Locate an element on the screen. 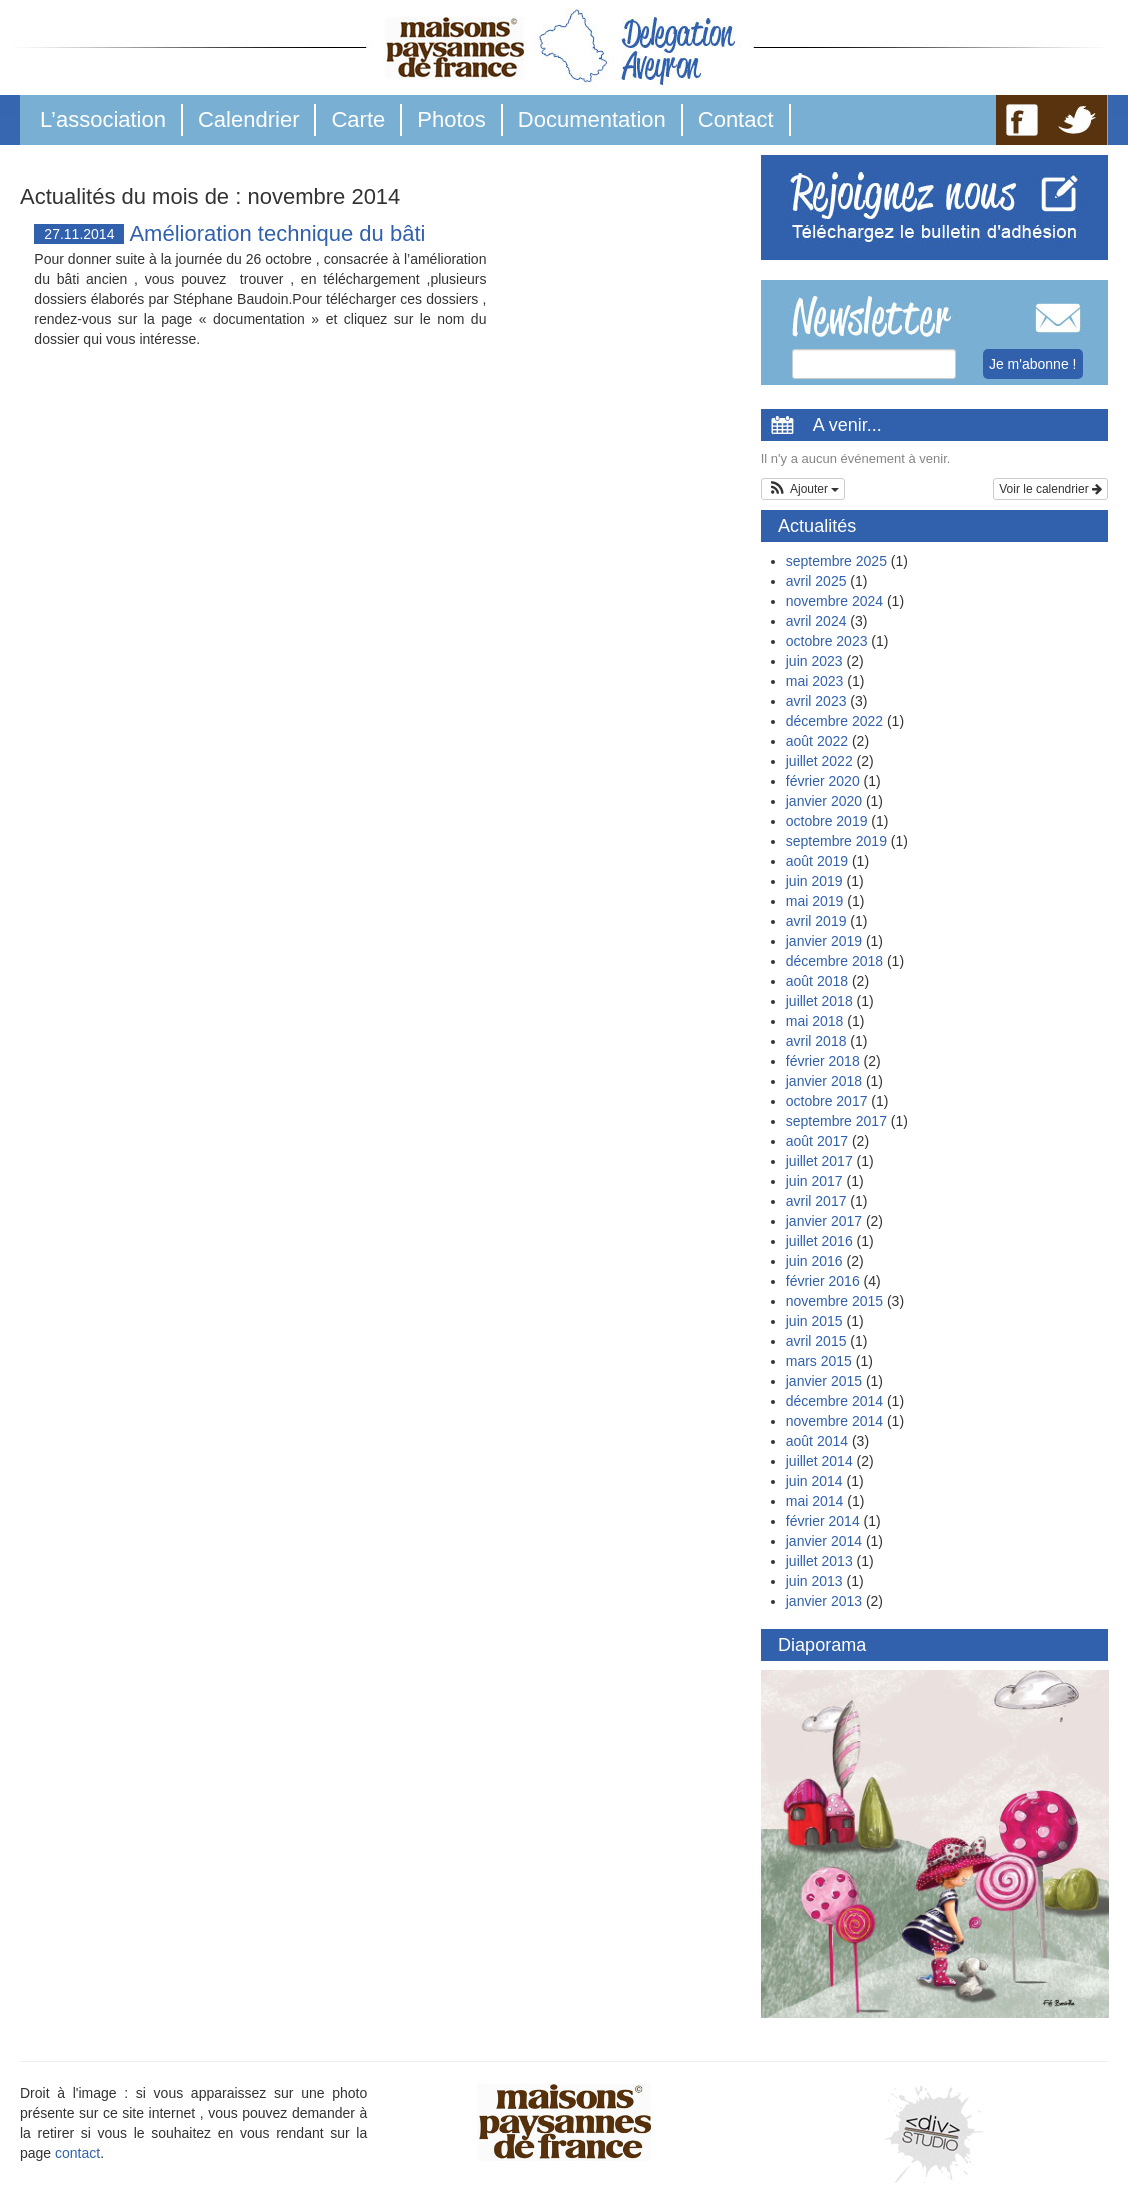  juin 2017 is located at coordinates (814, 1181).